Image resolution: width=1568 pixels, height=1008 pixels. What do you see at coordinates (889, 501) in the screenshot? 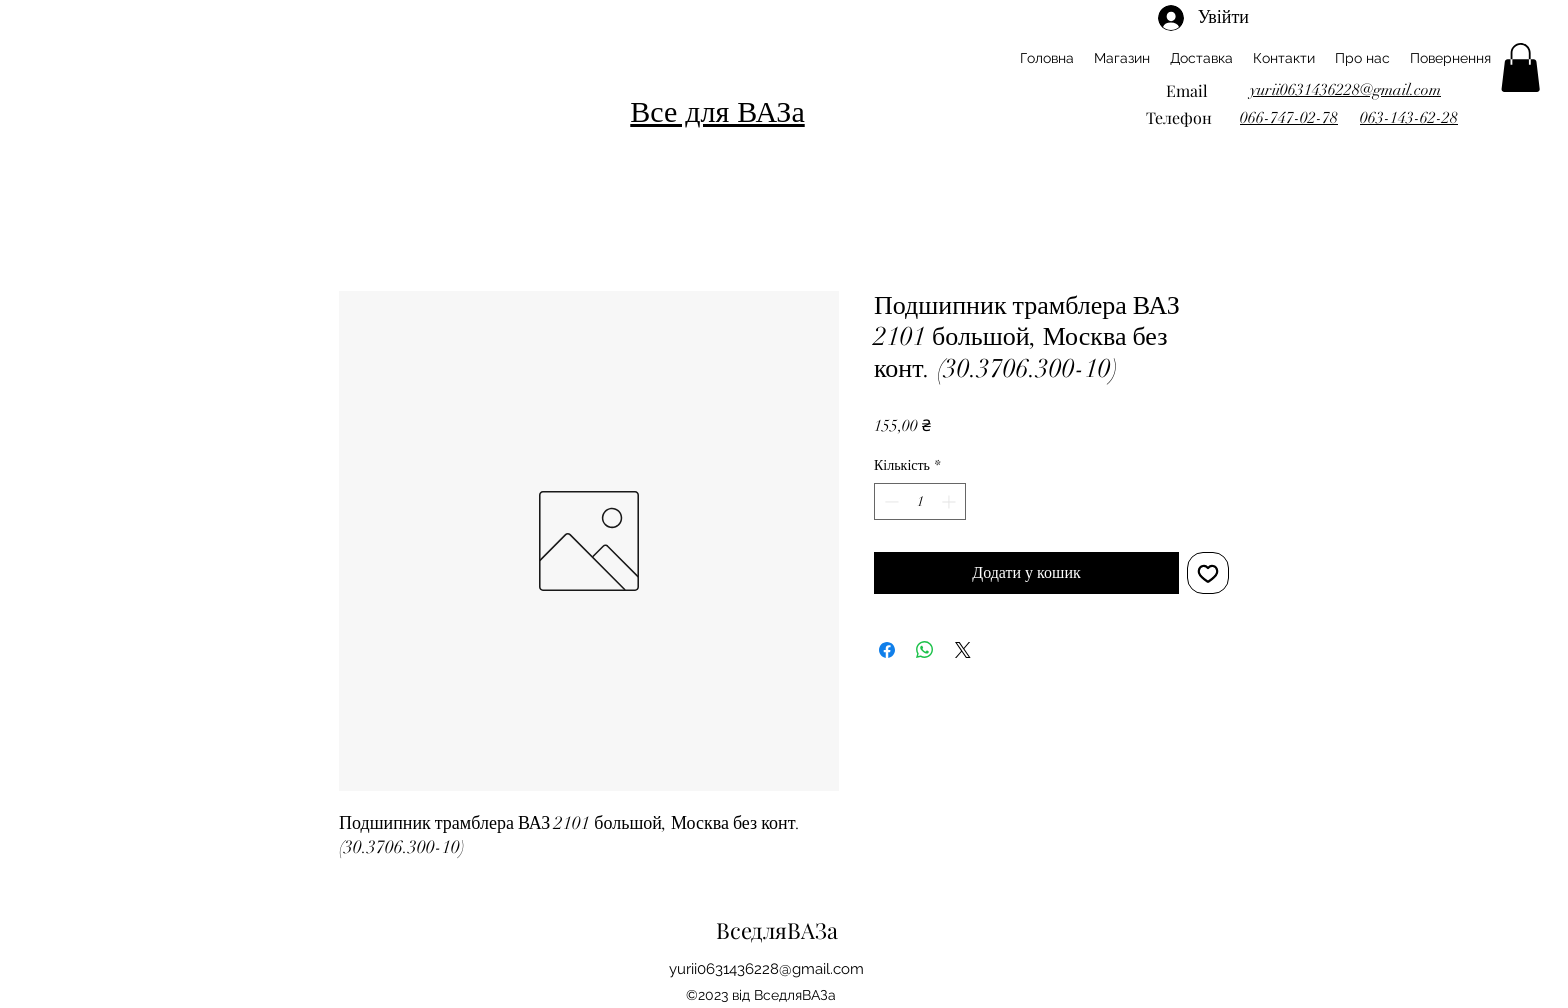
I see `[Decrement]` at bounding box center [889, 501].